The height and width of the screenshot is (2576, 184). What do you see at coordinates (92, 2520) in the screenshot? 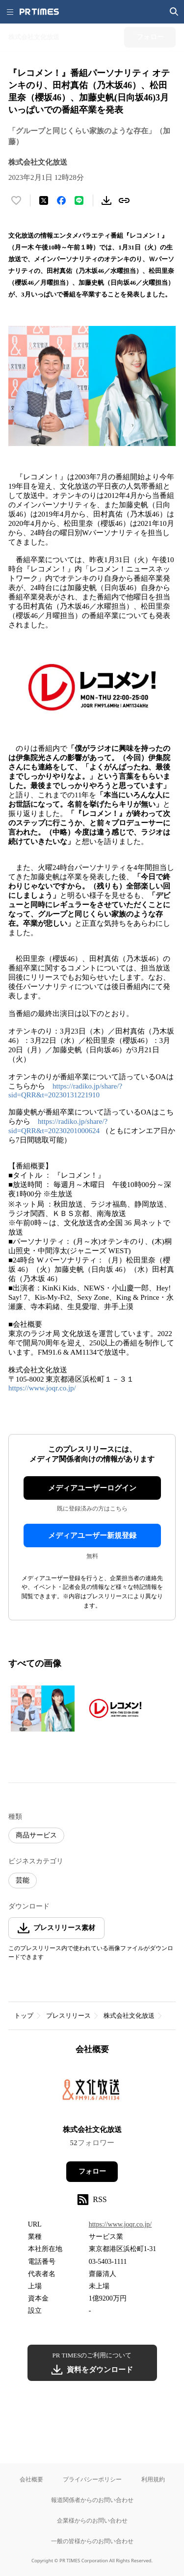
I see `企業様からのお問い合わせ` at bounding box center [92, 2520].